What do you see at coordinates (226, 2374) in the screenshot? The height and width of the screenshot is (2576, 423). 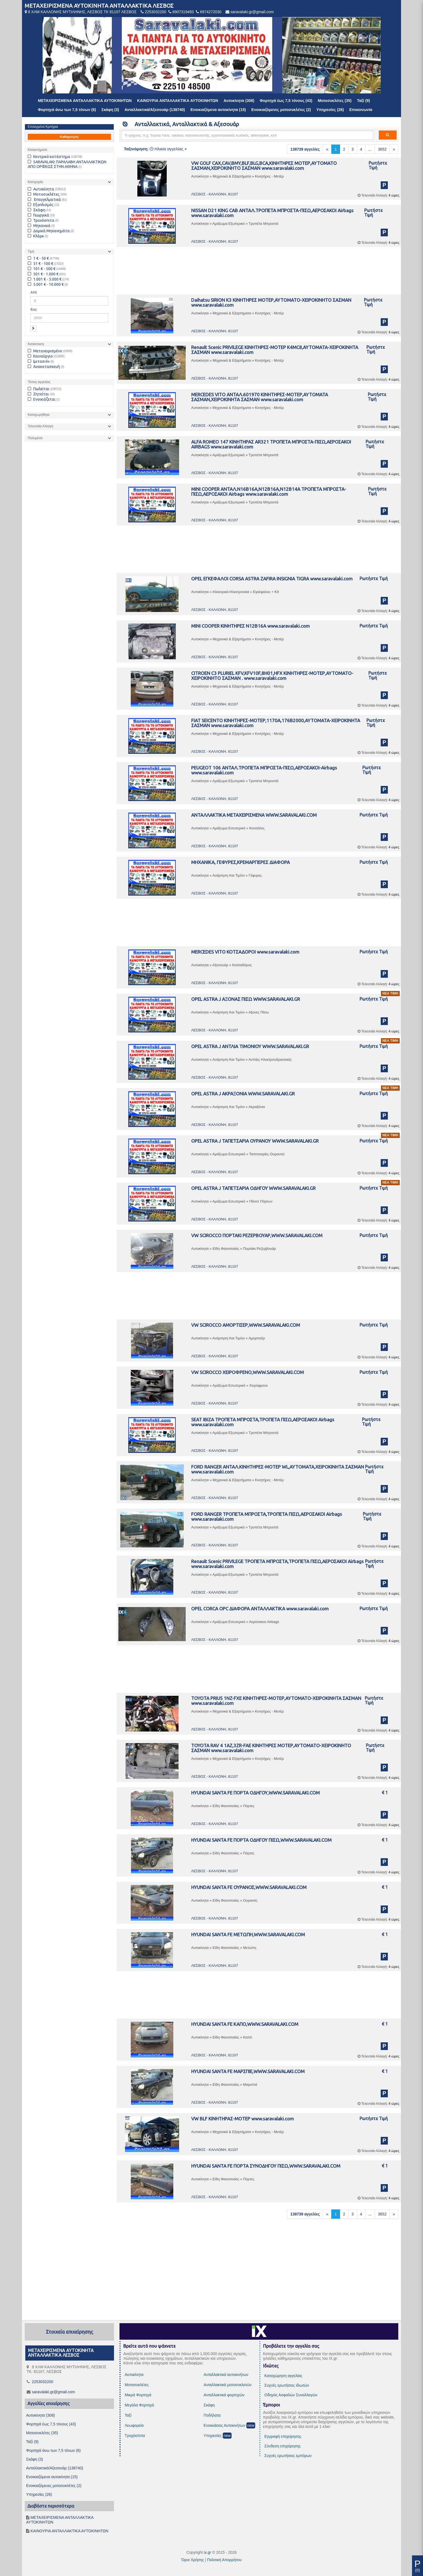 I see `Ανταλλακτικά αυτοκινήτων` at bounding box center [226, 2374].